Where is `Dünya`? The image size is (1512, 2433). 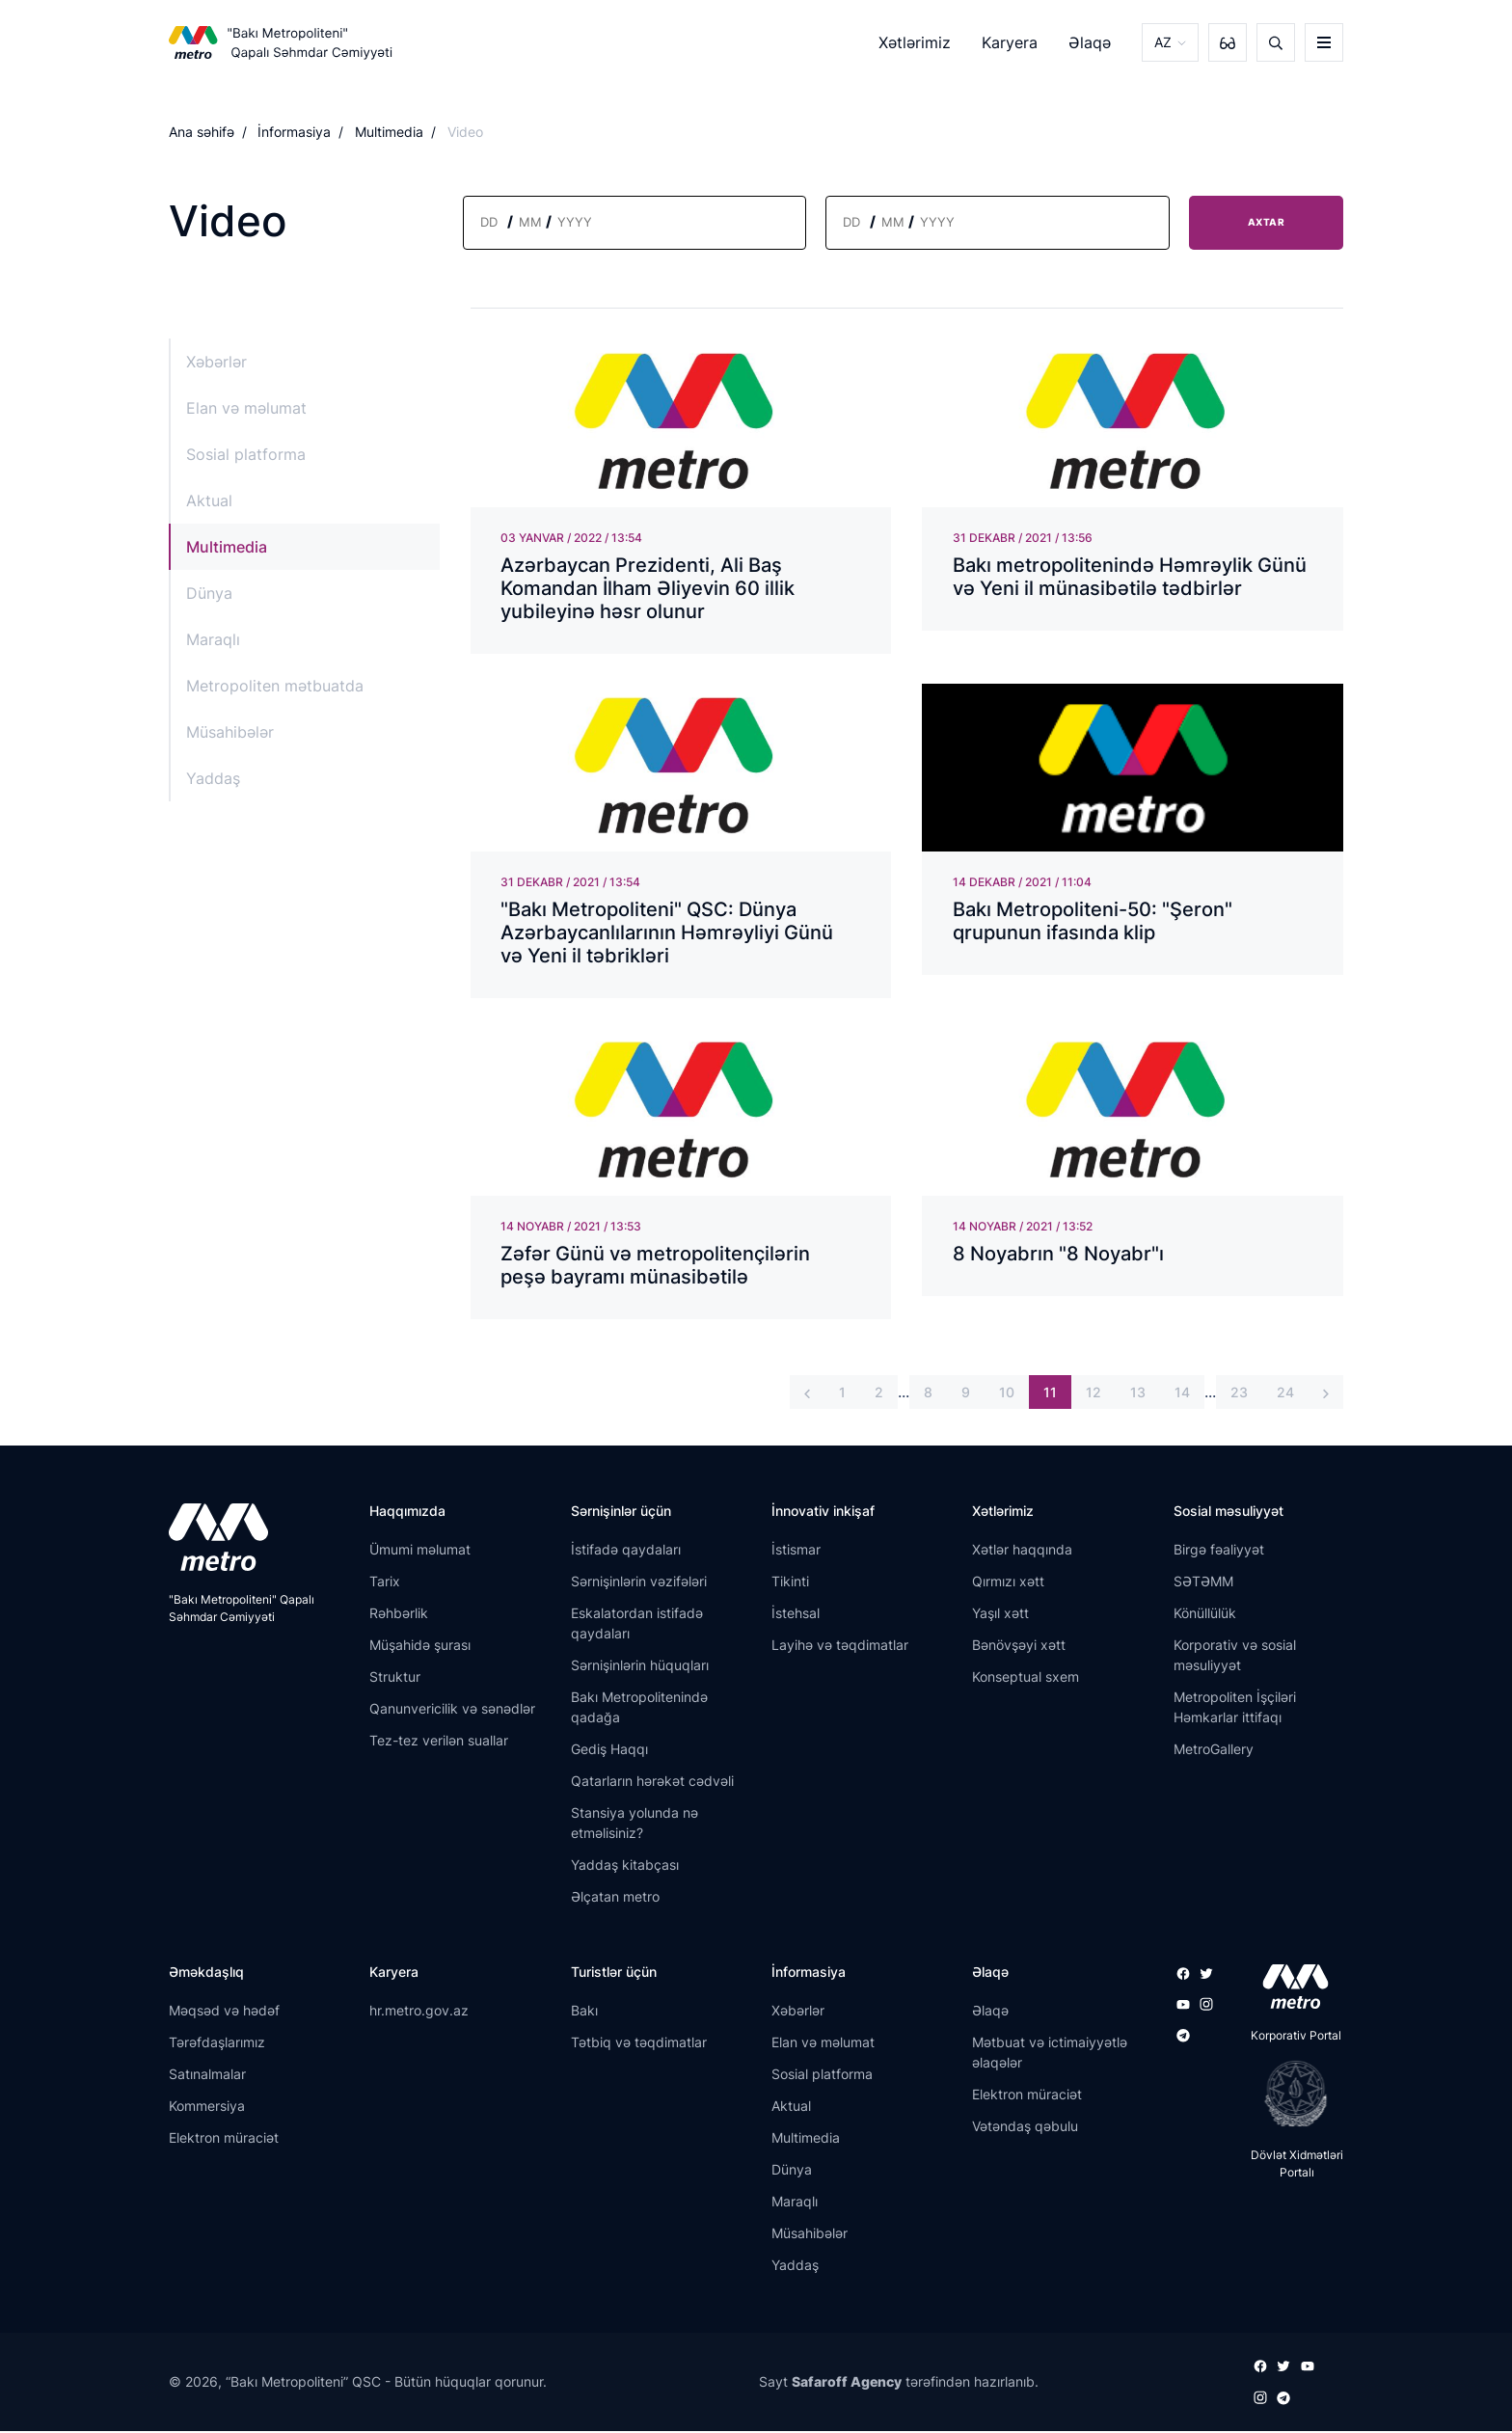 Dünya is located at coordinates (209, 593).